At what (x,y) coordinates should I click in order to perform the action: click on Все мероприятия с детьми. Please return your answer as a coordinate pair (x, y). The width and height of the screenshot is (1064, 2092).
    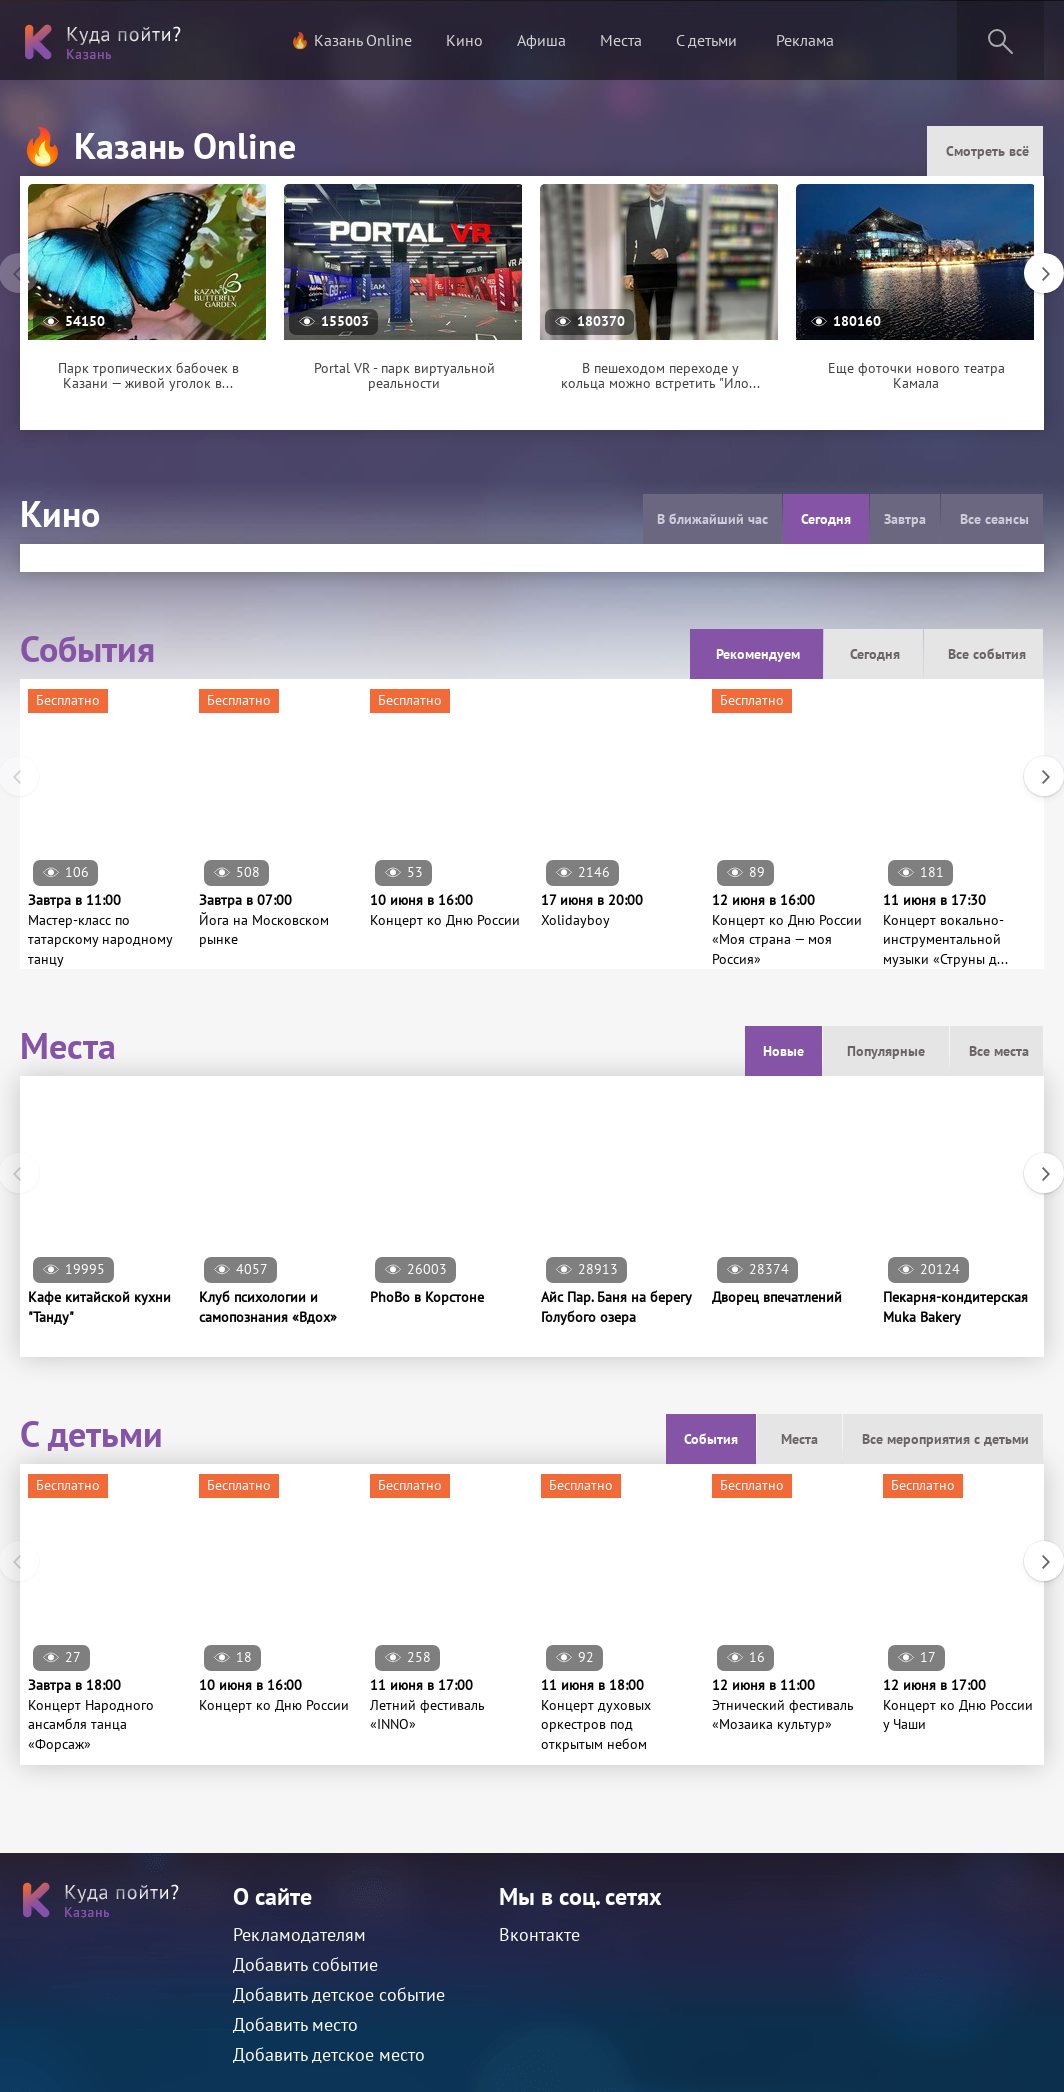
    Looking at the image, I should click on (945, 1439).